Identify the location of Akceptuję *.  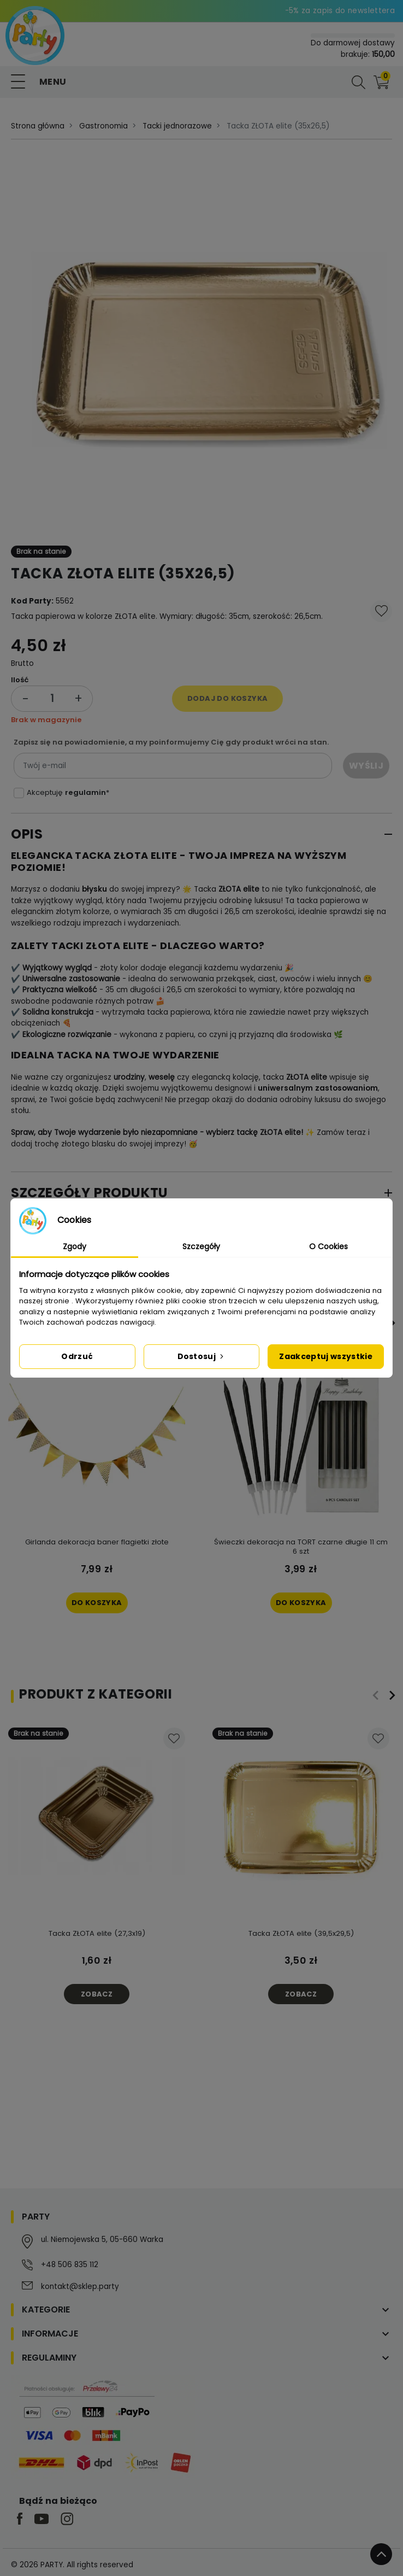
(68, 792).